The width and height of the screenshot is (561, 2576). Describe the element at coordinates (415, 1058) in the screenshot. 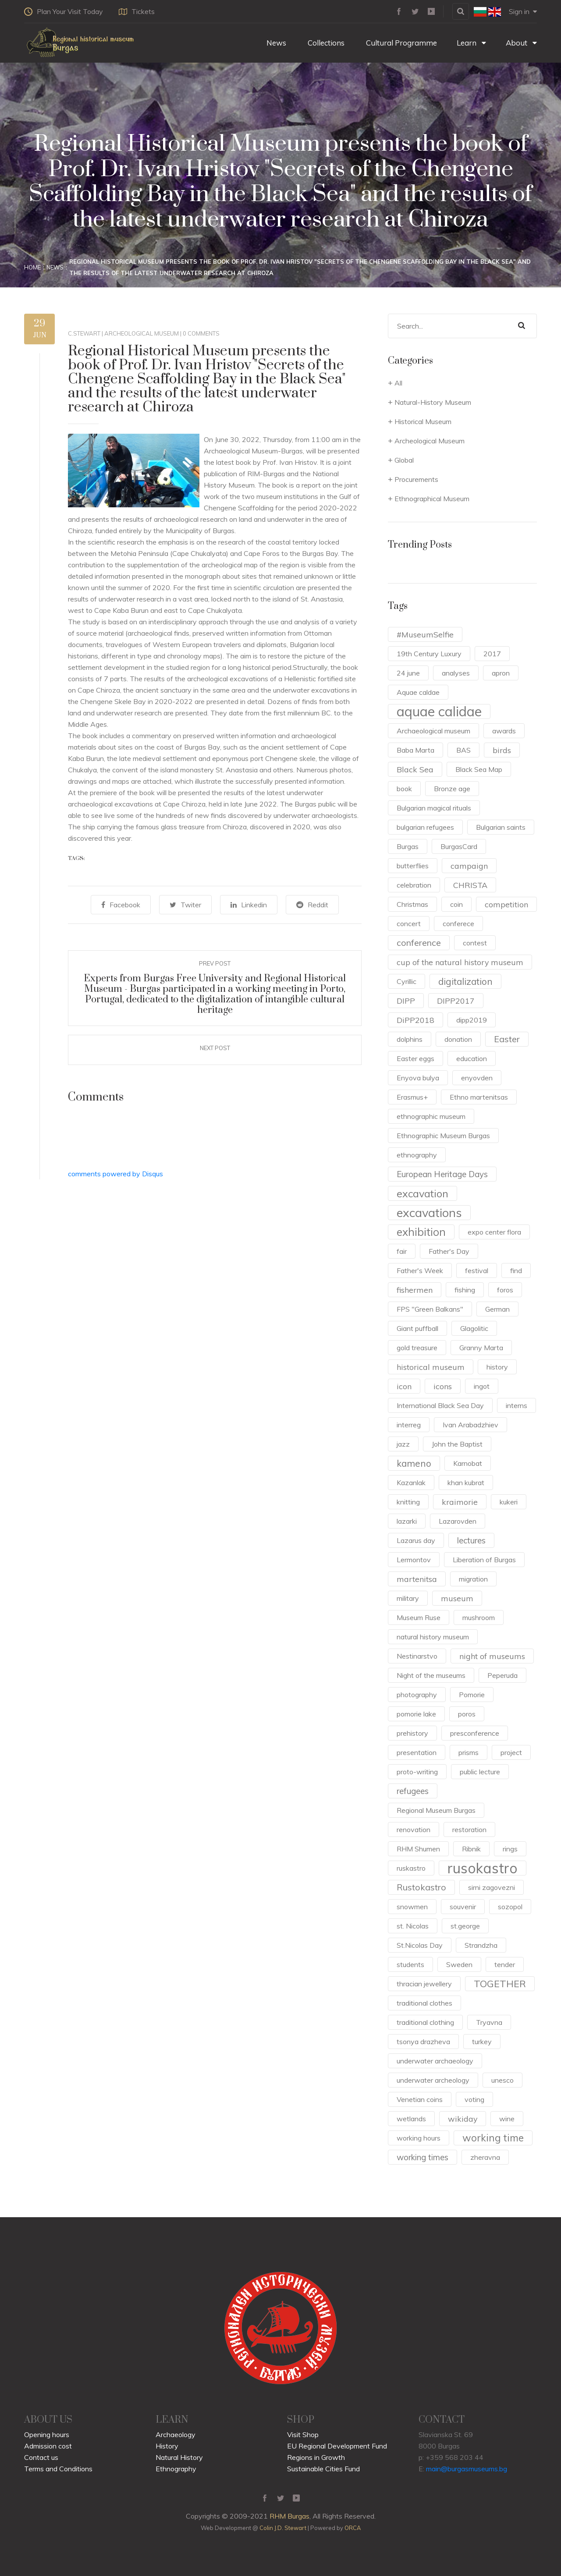

I see `Easter eggs` at that location.